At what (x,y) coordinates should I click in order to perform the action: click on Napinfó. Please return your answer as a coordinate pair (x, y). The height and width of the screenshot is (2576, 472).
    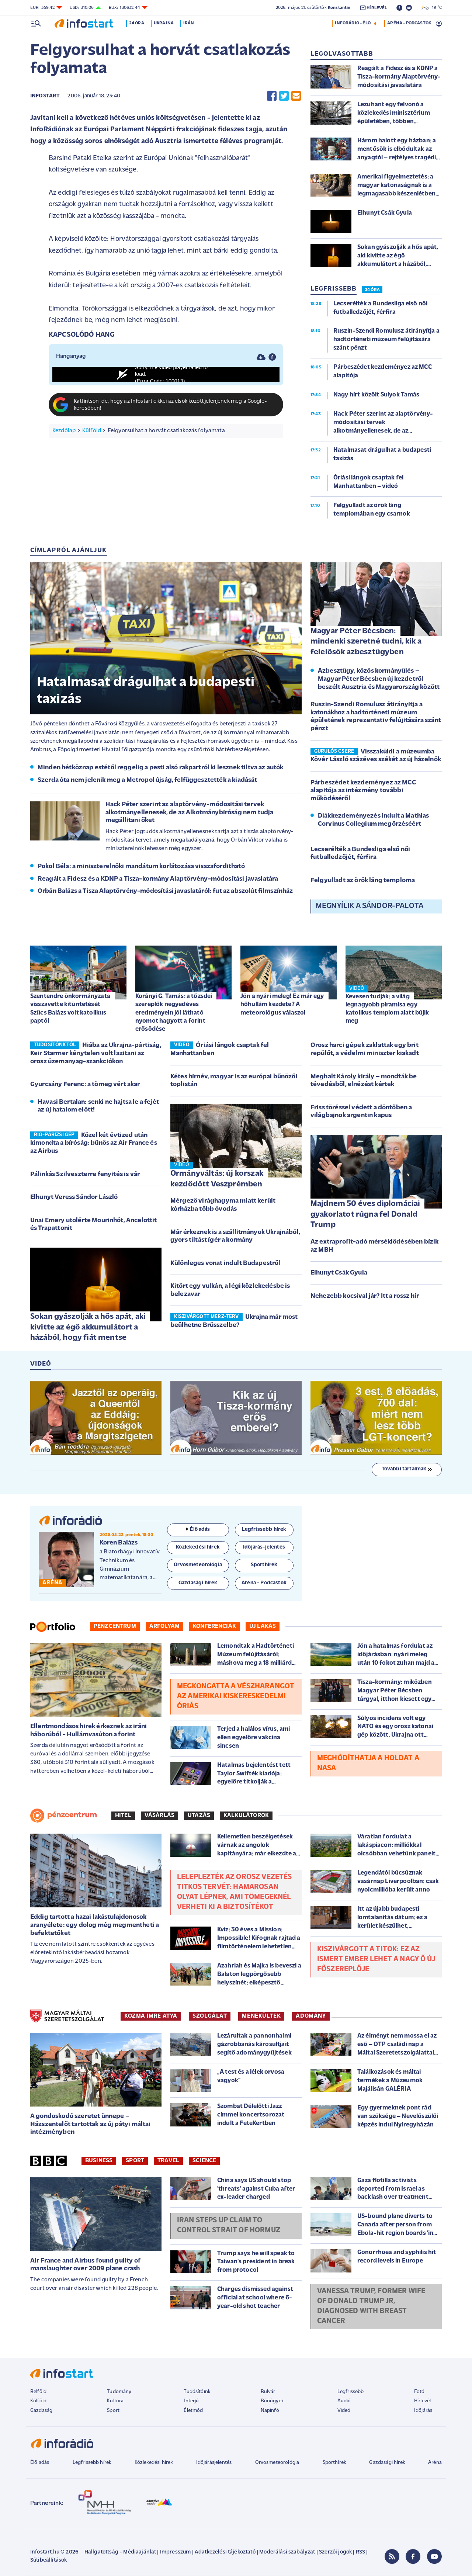
    Looking at the image, I should click on (270, 2410).